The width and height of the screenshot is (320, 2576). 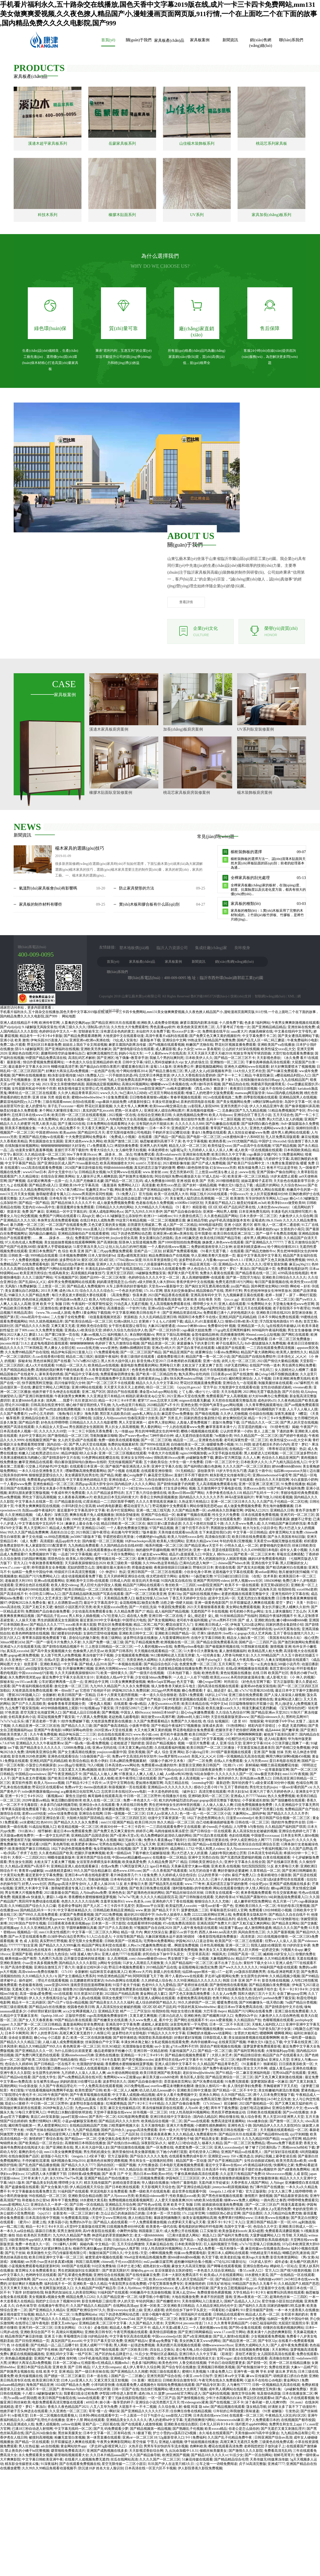 What do you see at coordinates (75, 1554) in the screenshot?
I see `一品道门中文字幕视频` at bounding box center [75, 1554].